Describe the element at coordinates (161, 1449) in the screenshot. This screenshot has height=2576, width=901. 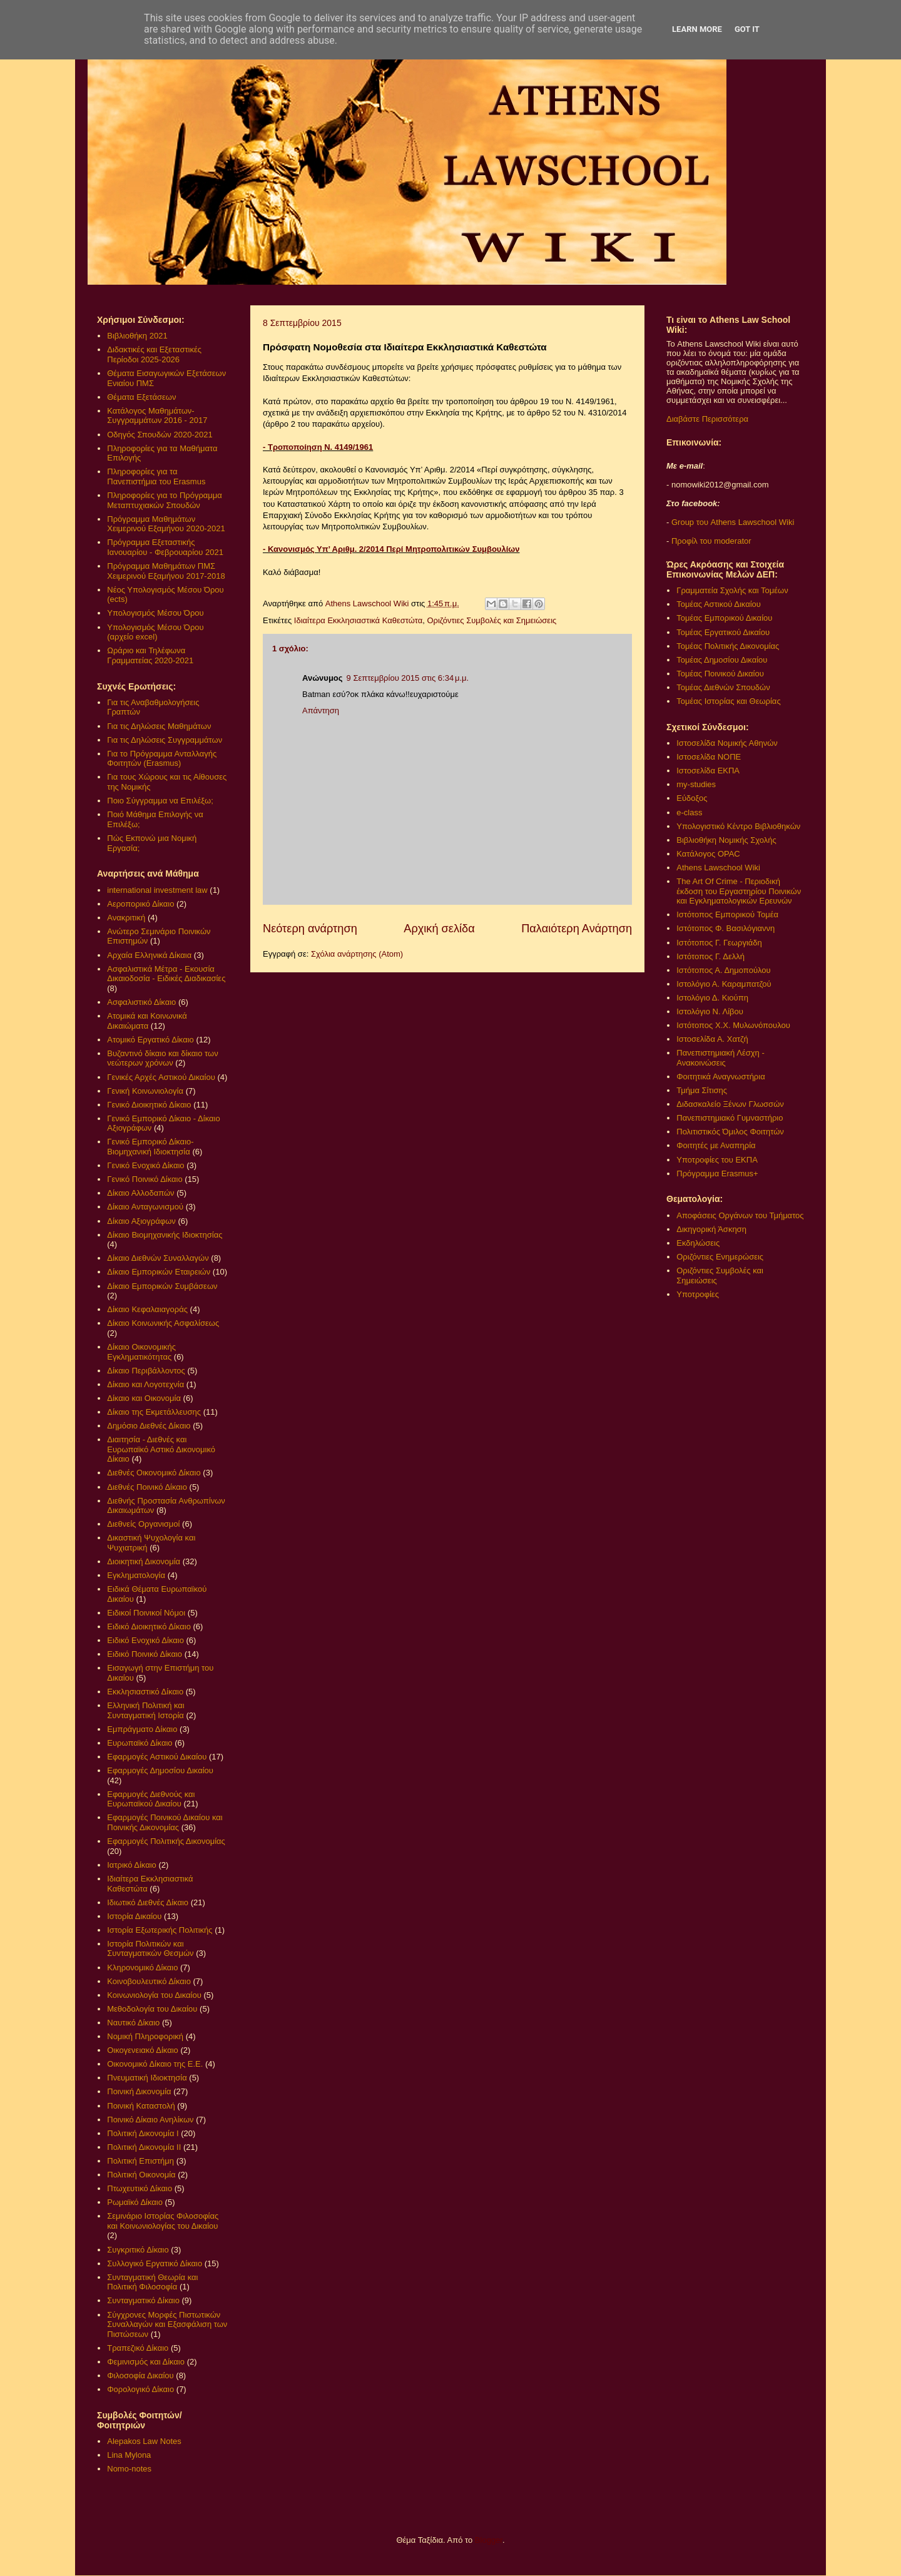
I see `Διαιτησία - Διεθνές και Ευρωπαϊκό Αστικό Δικονομικό Δίκαιο` at that location.